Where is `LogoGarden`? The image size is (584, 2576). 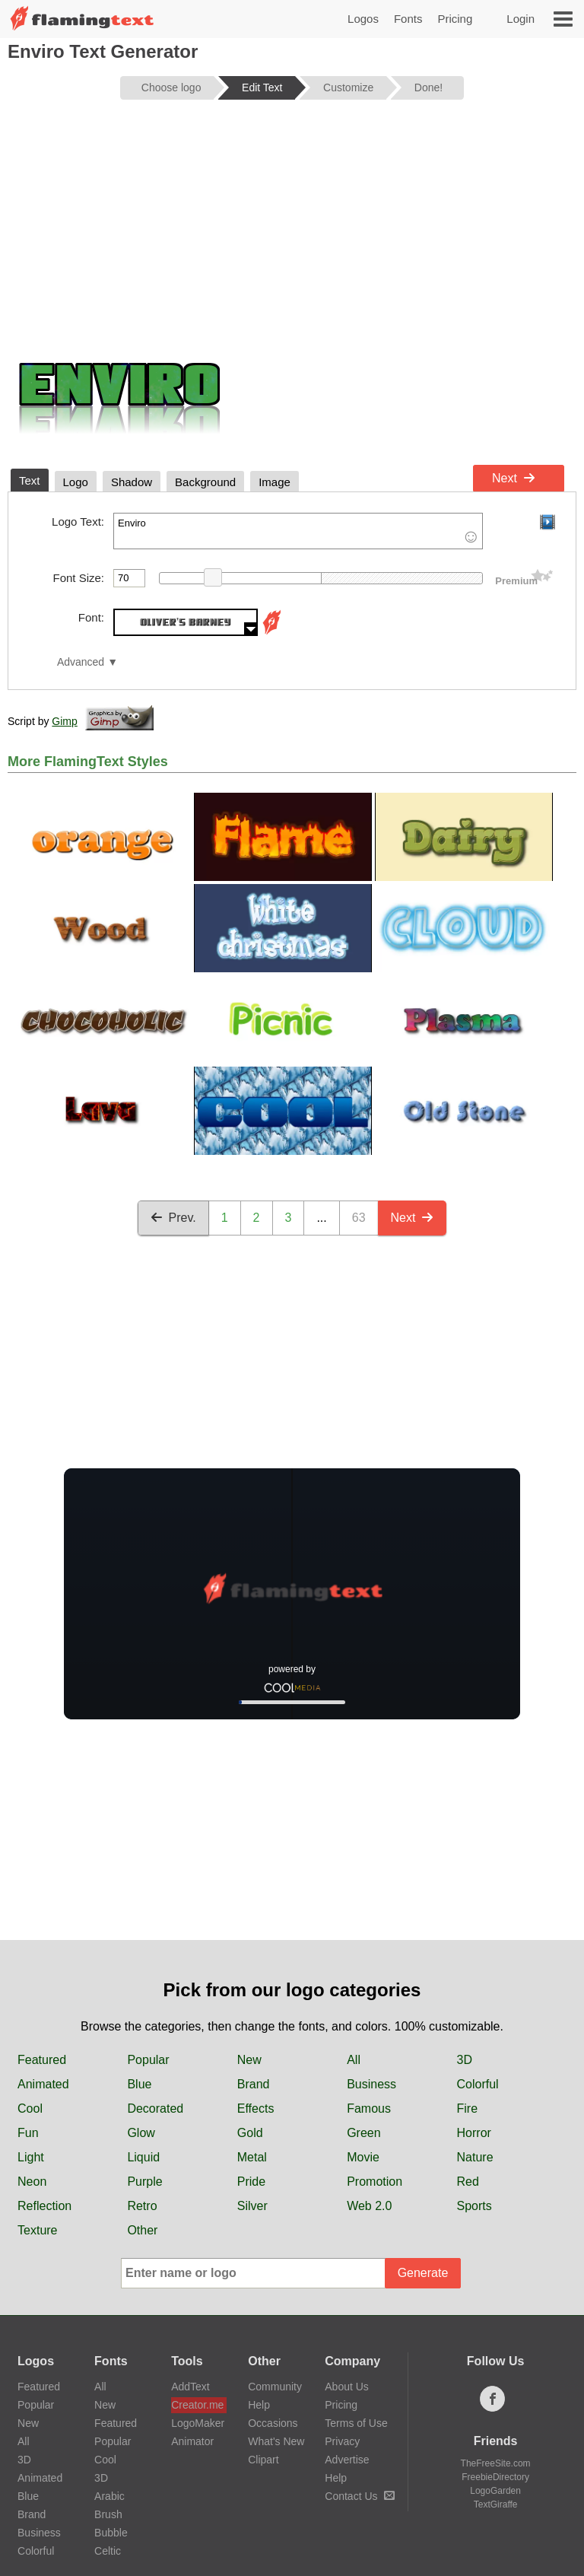 LogoGarden is located at coordinates (495, 2490).